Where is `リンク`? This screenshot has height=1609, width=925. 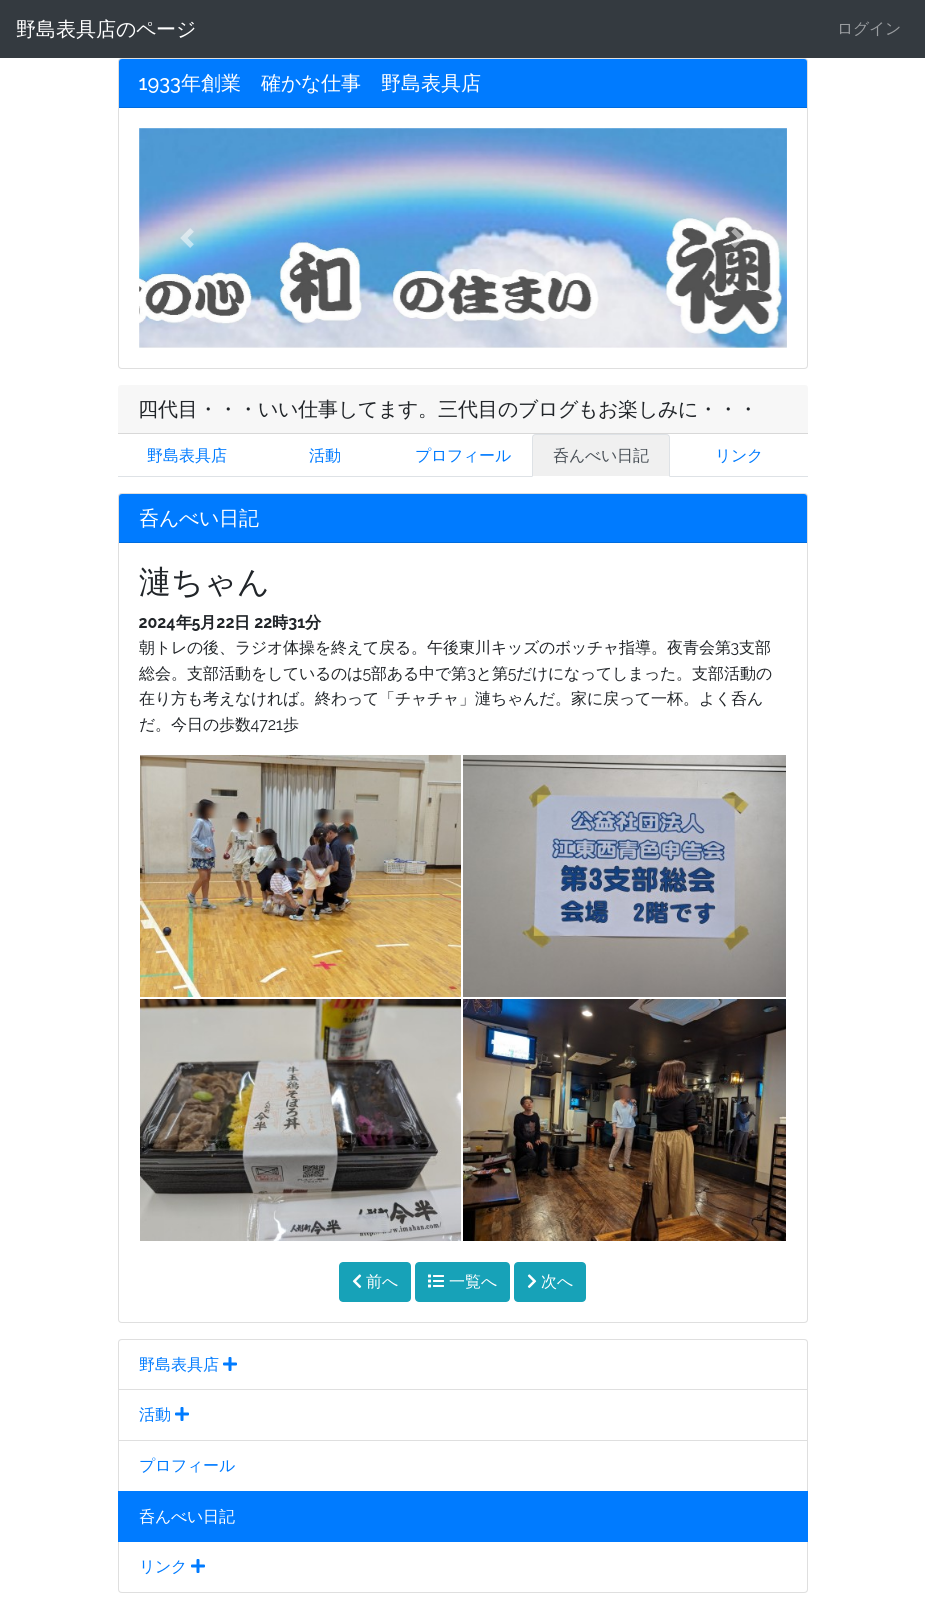
リンク is located at coordinates (739, 455).